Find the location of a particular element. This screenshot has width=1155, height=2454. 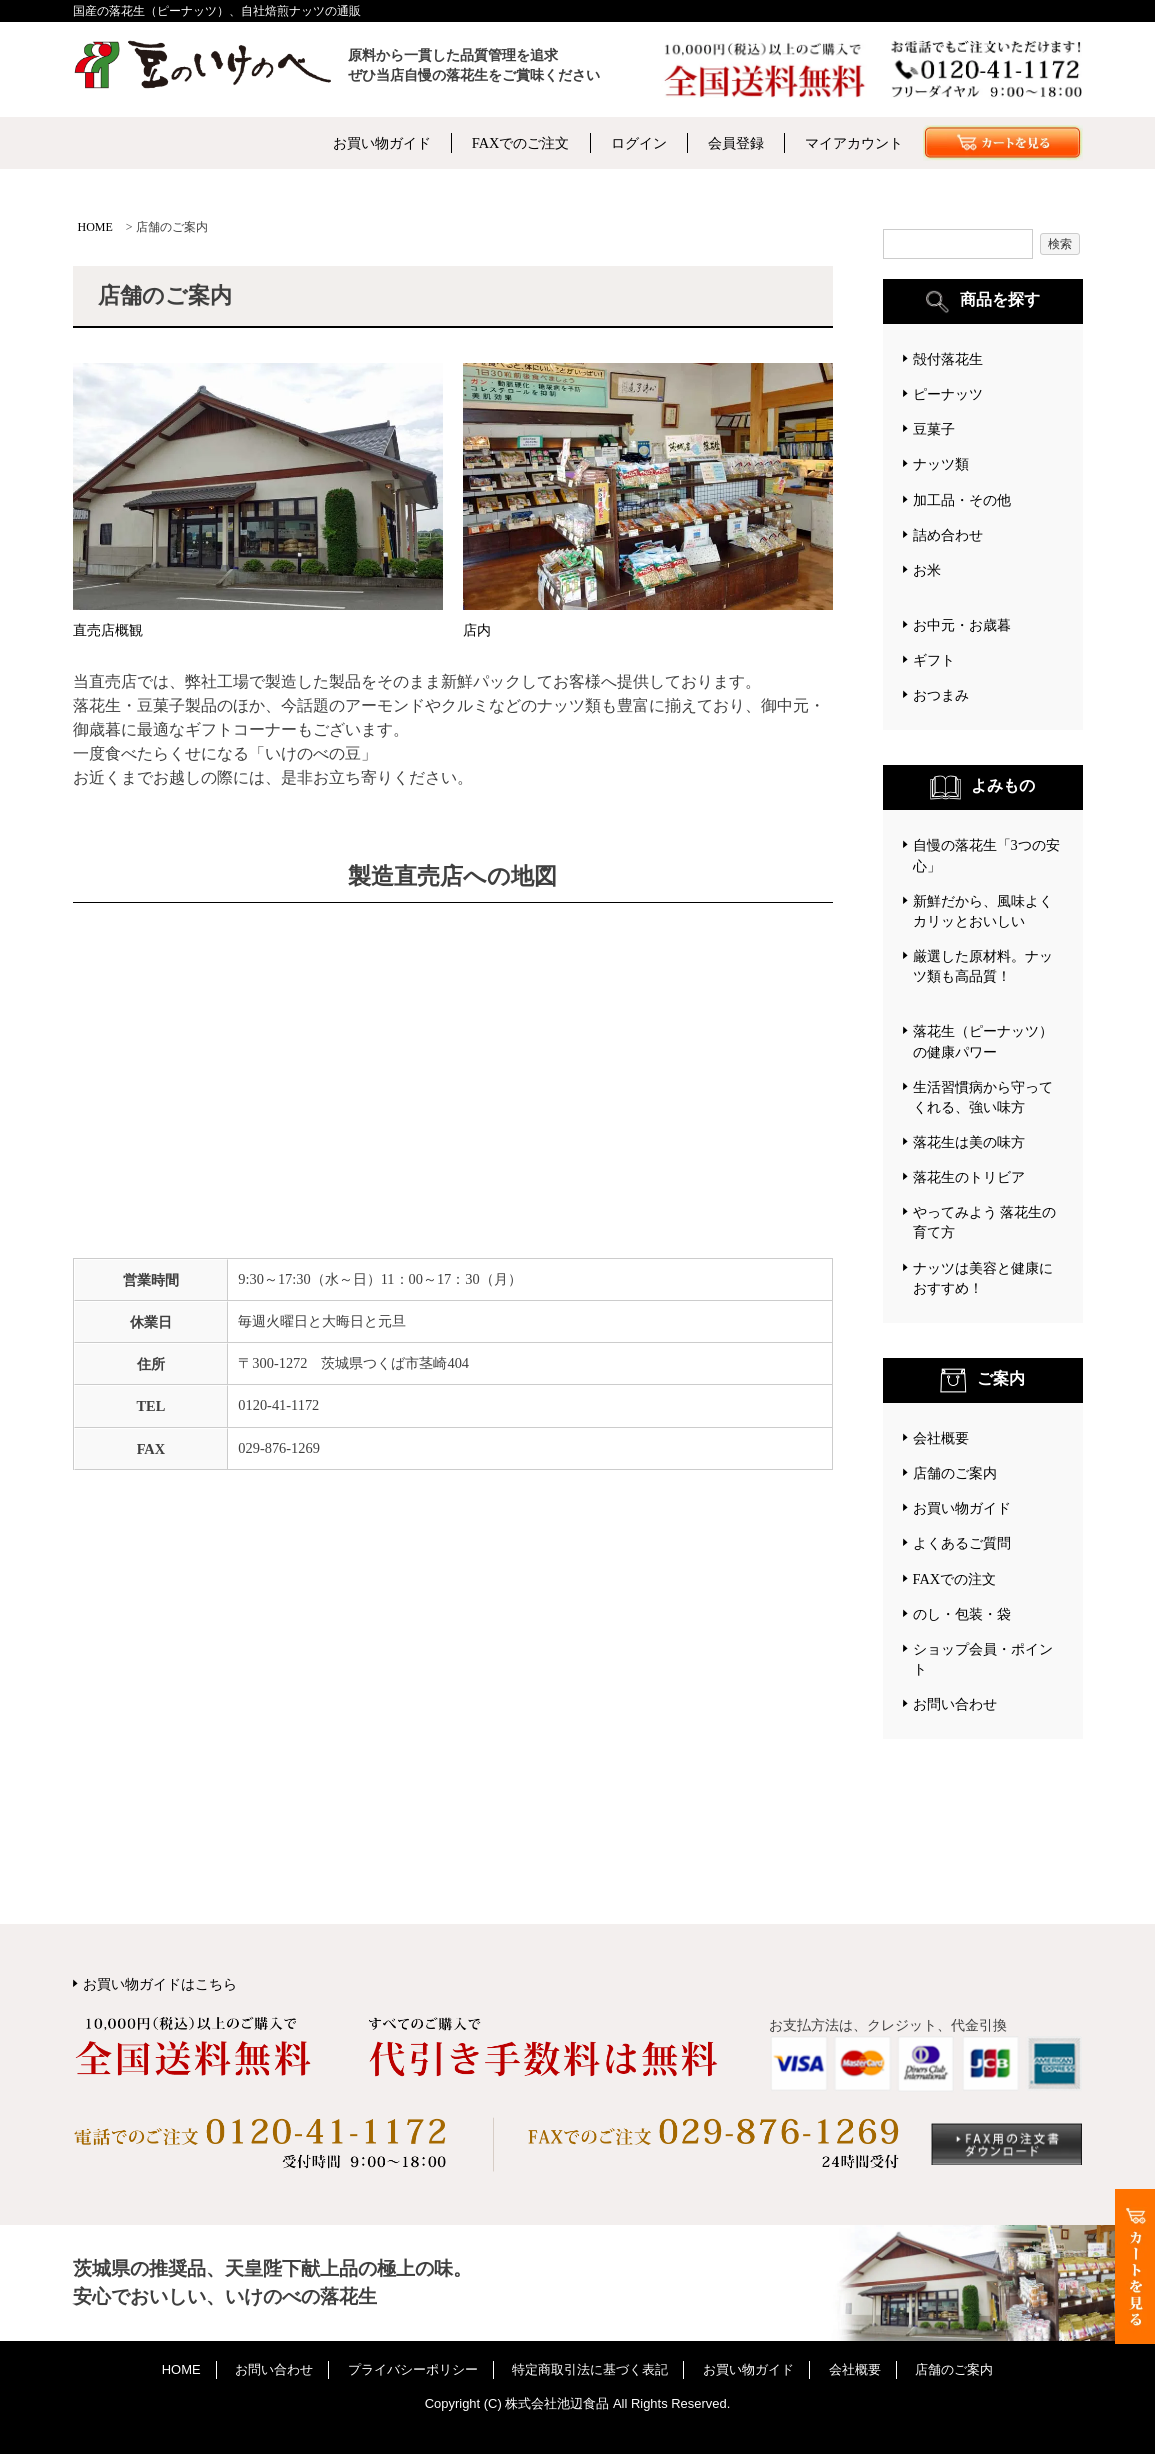

検索 is located at coordinates (1060, 244).